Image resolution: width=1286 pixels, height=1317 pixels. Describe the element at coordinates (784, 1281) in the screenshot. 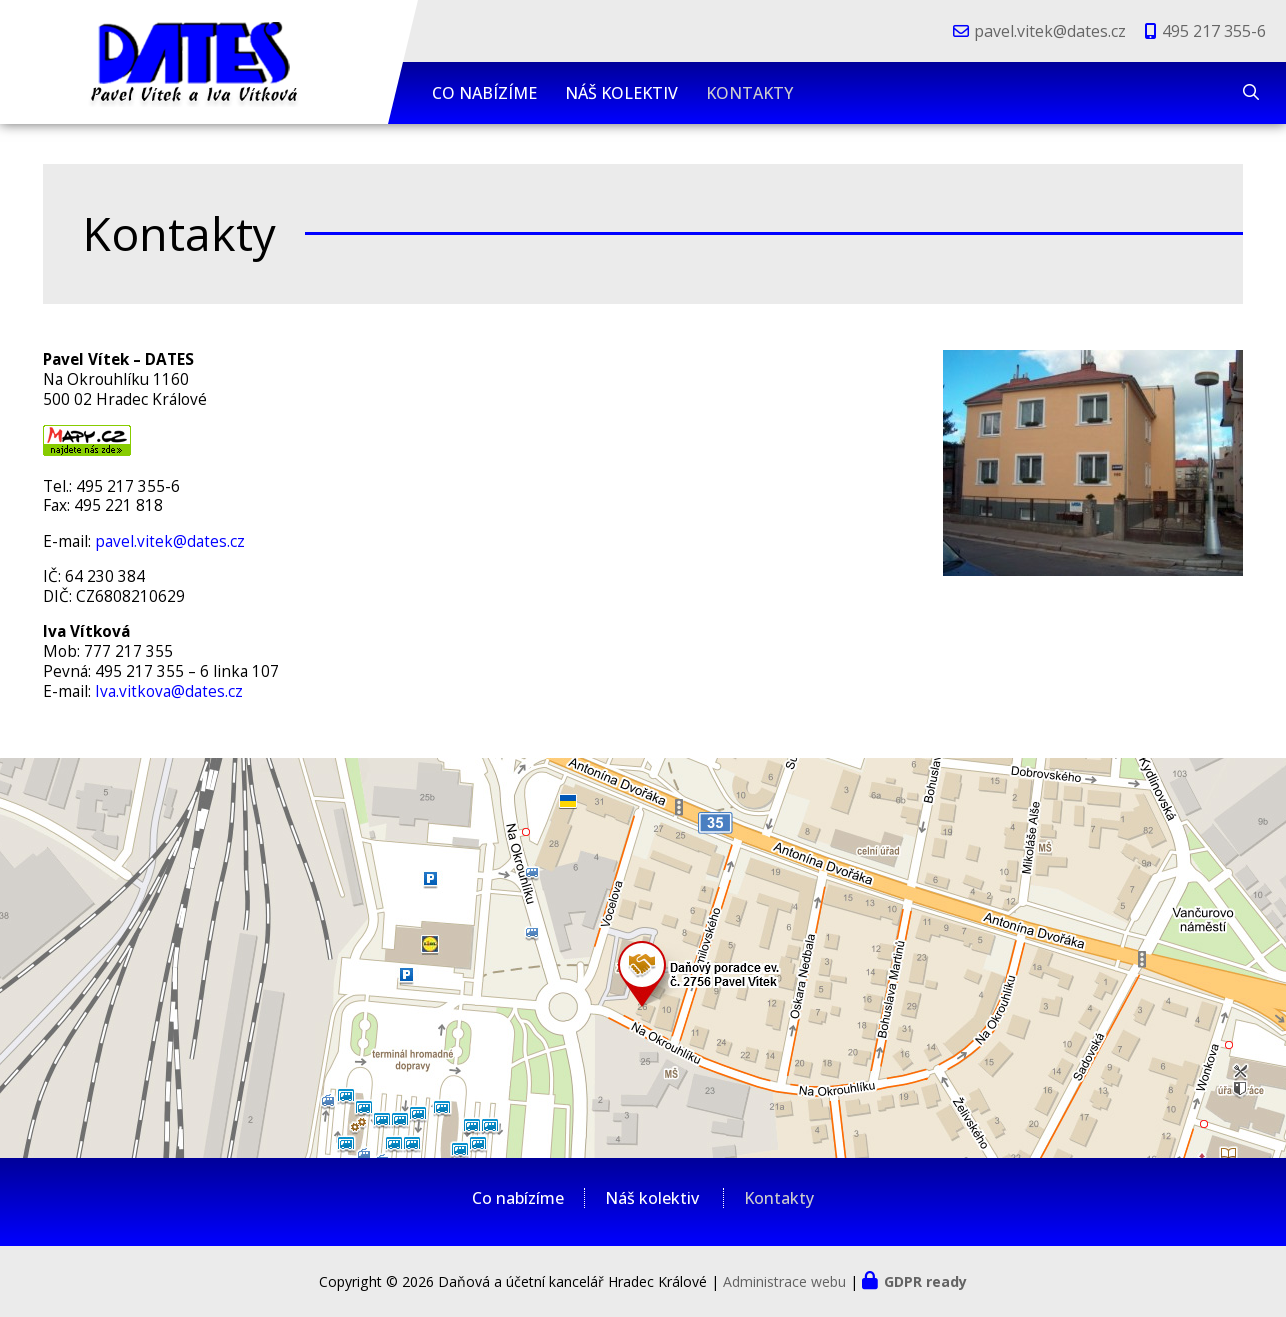

I see `Administrace webu` at that location.